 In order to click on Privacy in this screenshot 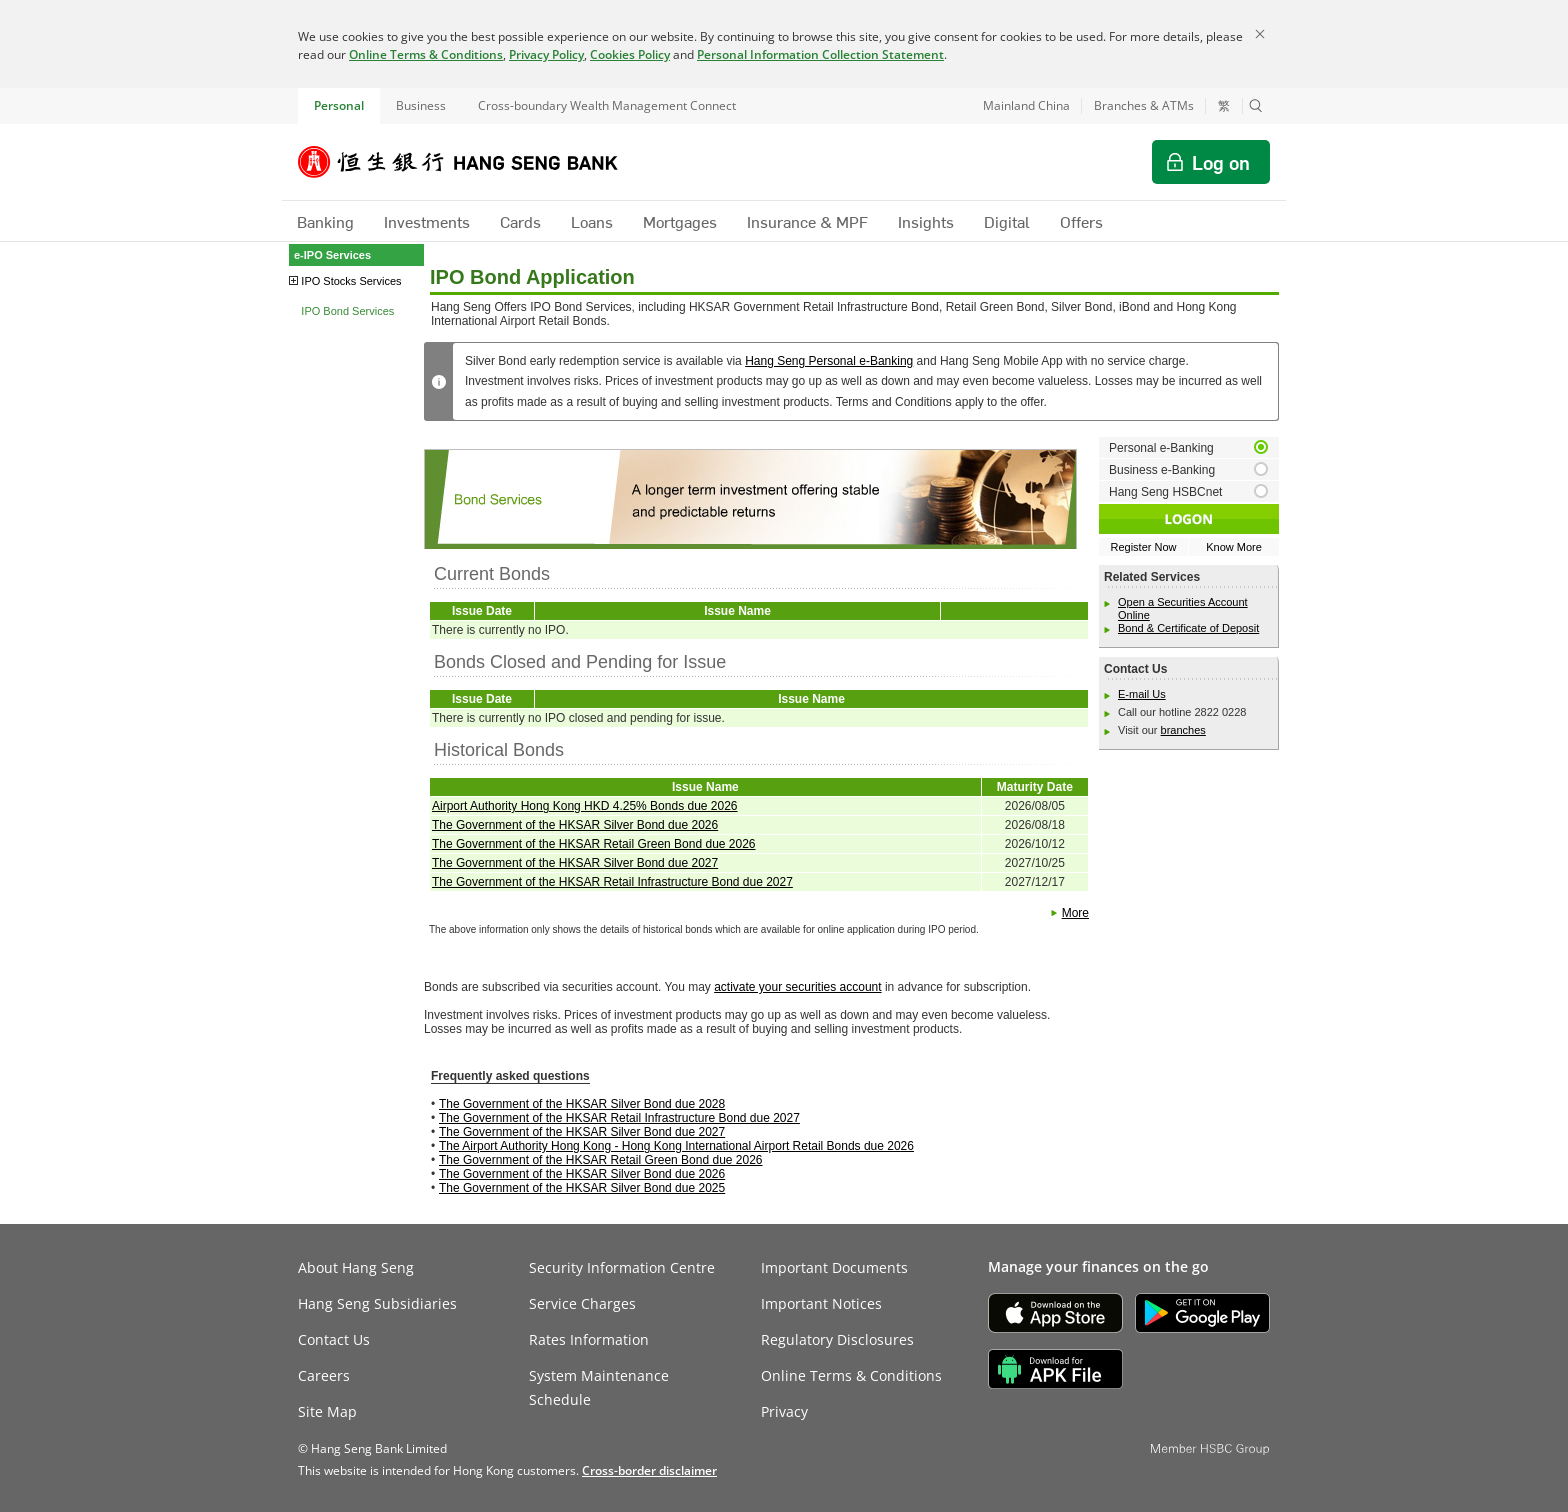, I will do `click(784, 1411)`.